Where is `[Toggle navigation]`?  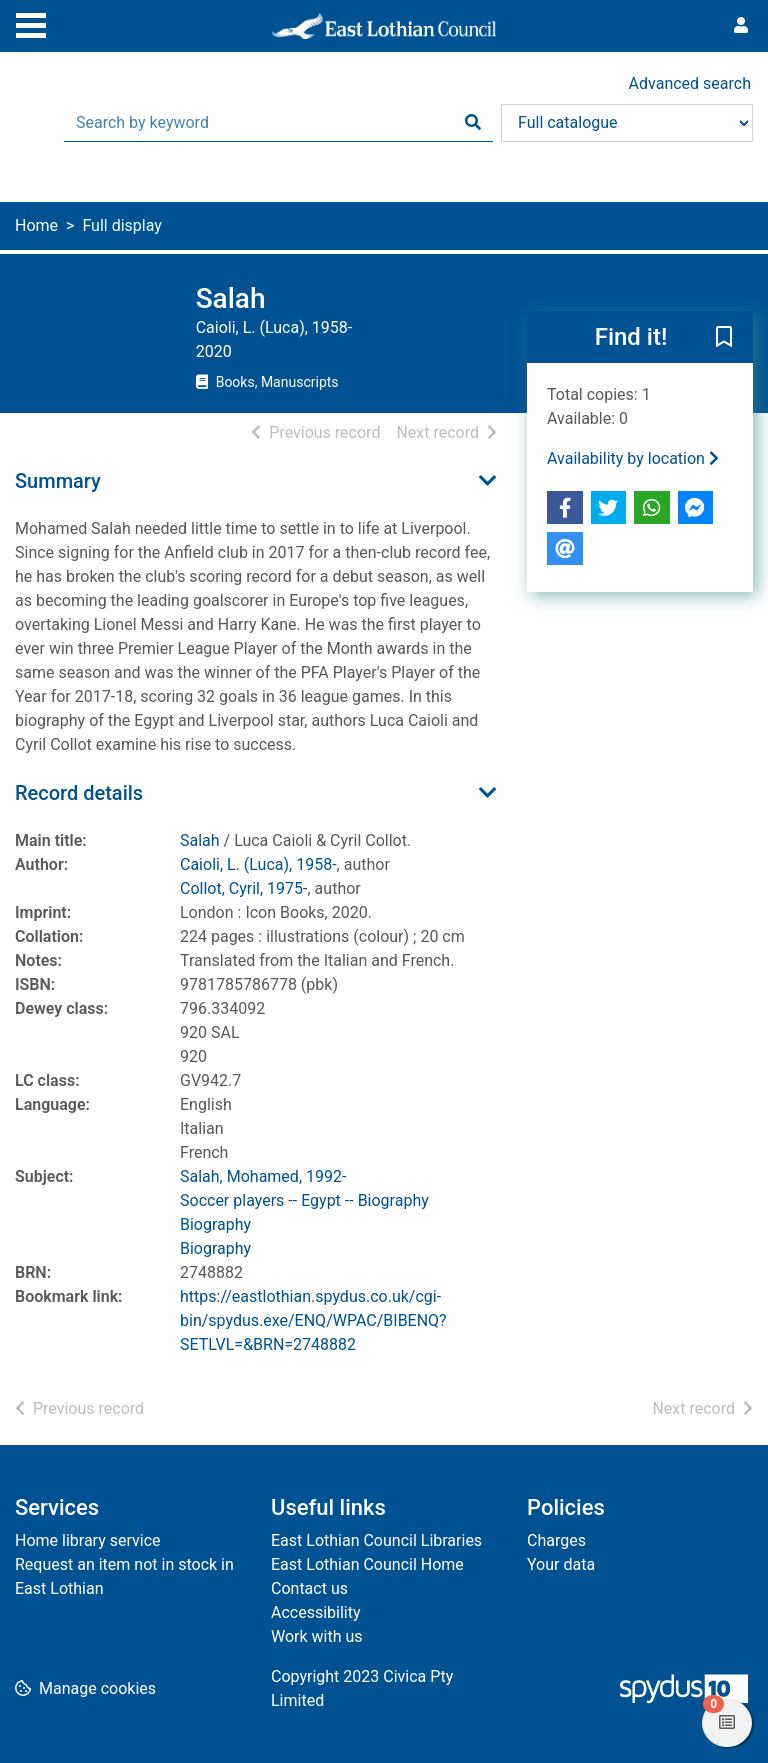 [Toggle navigation] is located at coordinates (31, 23).